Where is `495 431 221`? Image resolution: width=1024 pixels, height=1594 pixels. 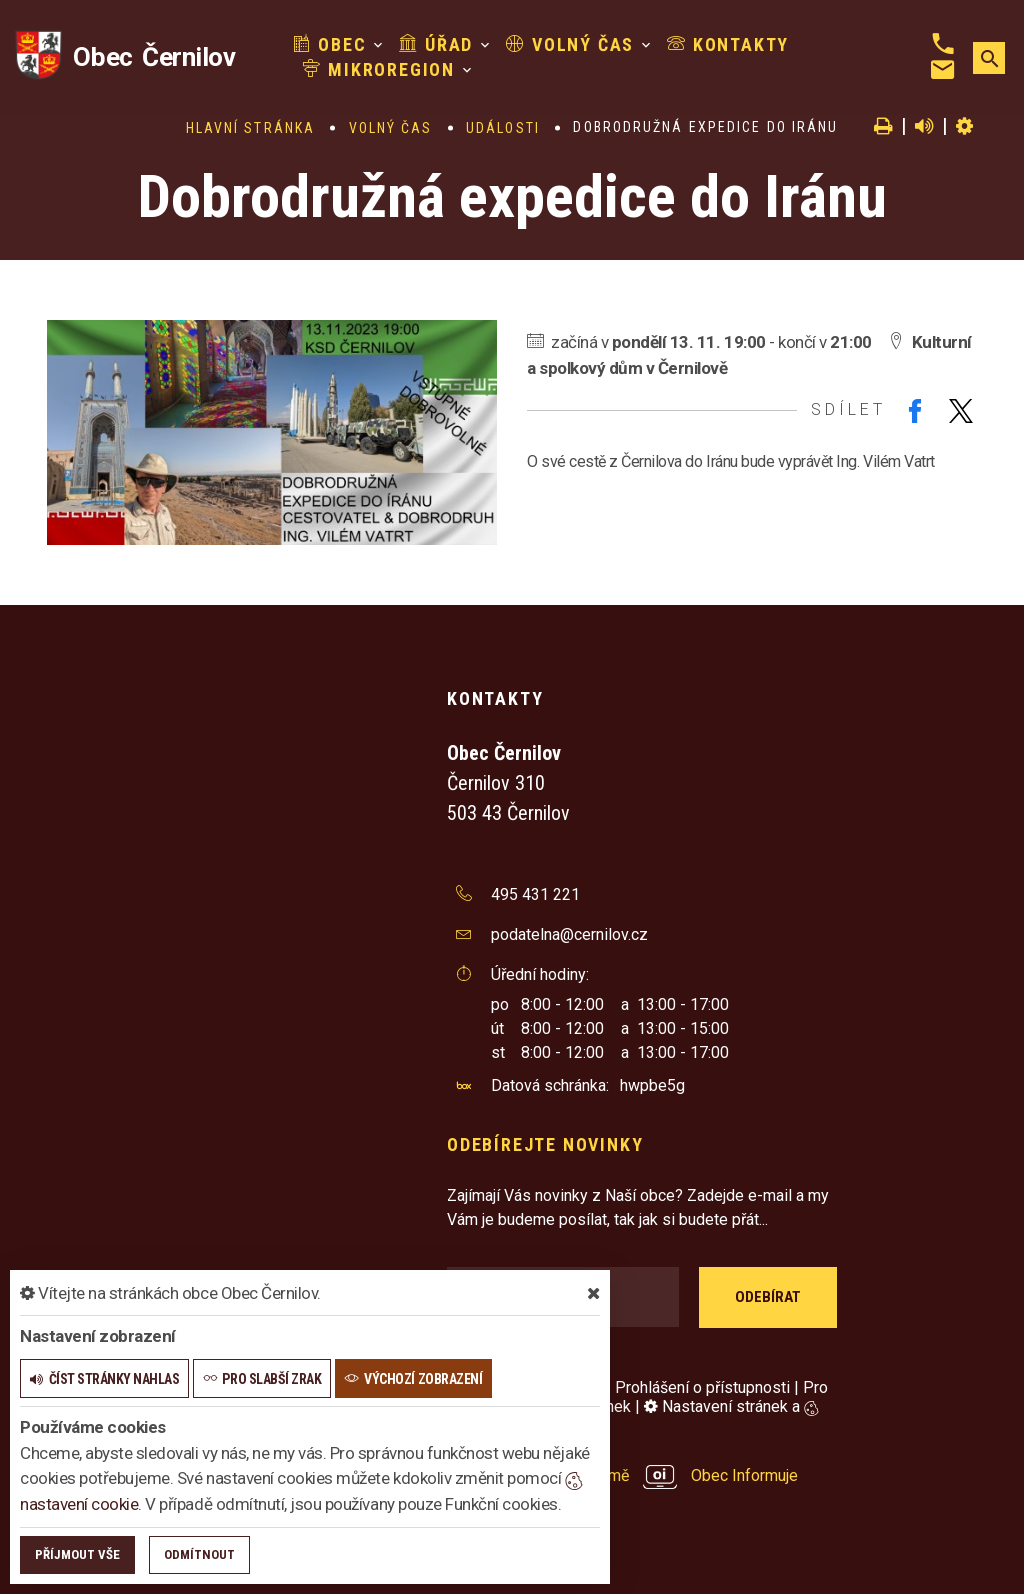 495 431 221 is located at coordinates (535, 894).